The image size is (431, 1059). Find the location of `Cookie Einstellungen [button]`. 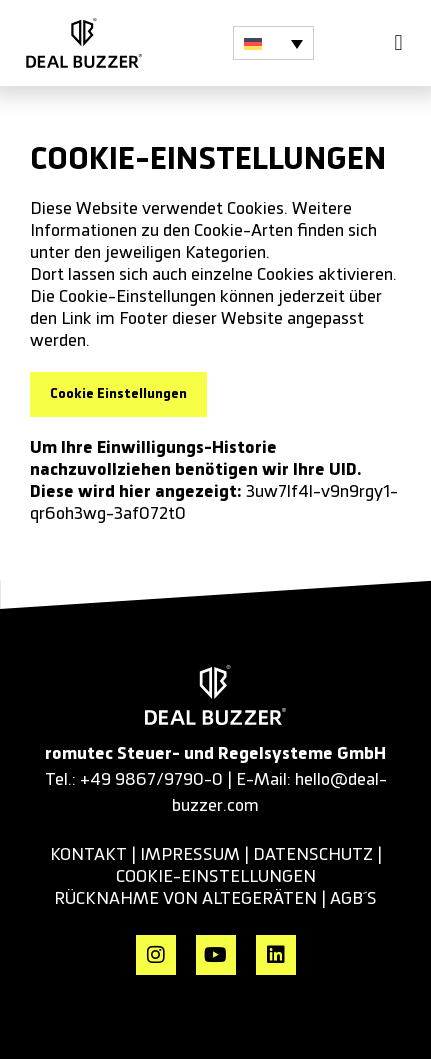

Cookie Einstellungen [button] is located at coordinates (118, 394).